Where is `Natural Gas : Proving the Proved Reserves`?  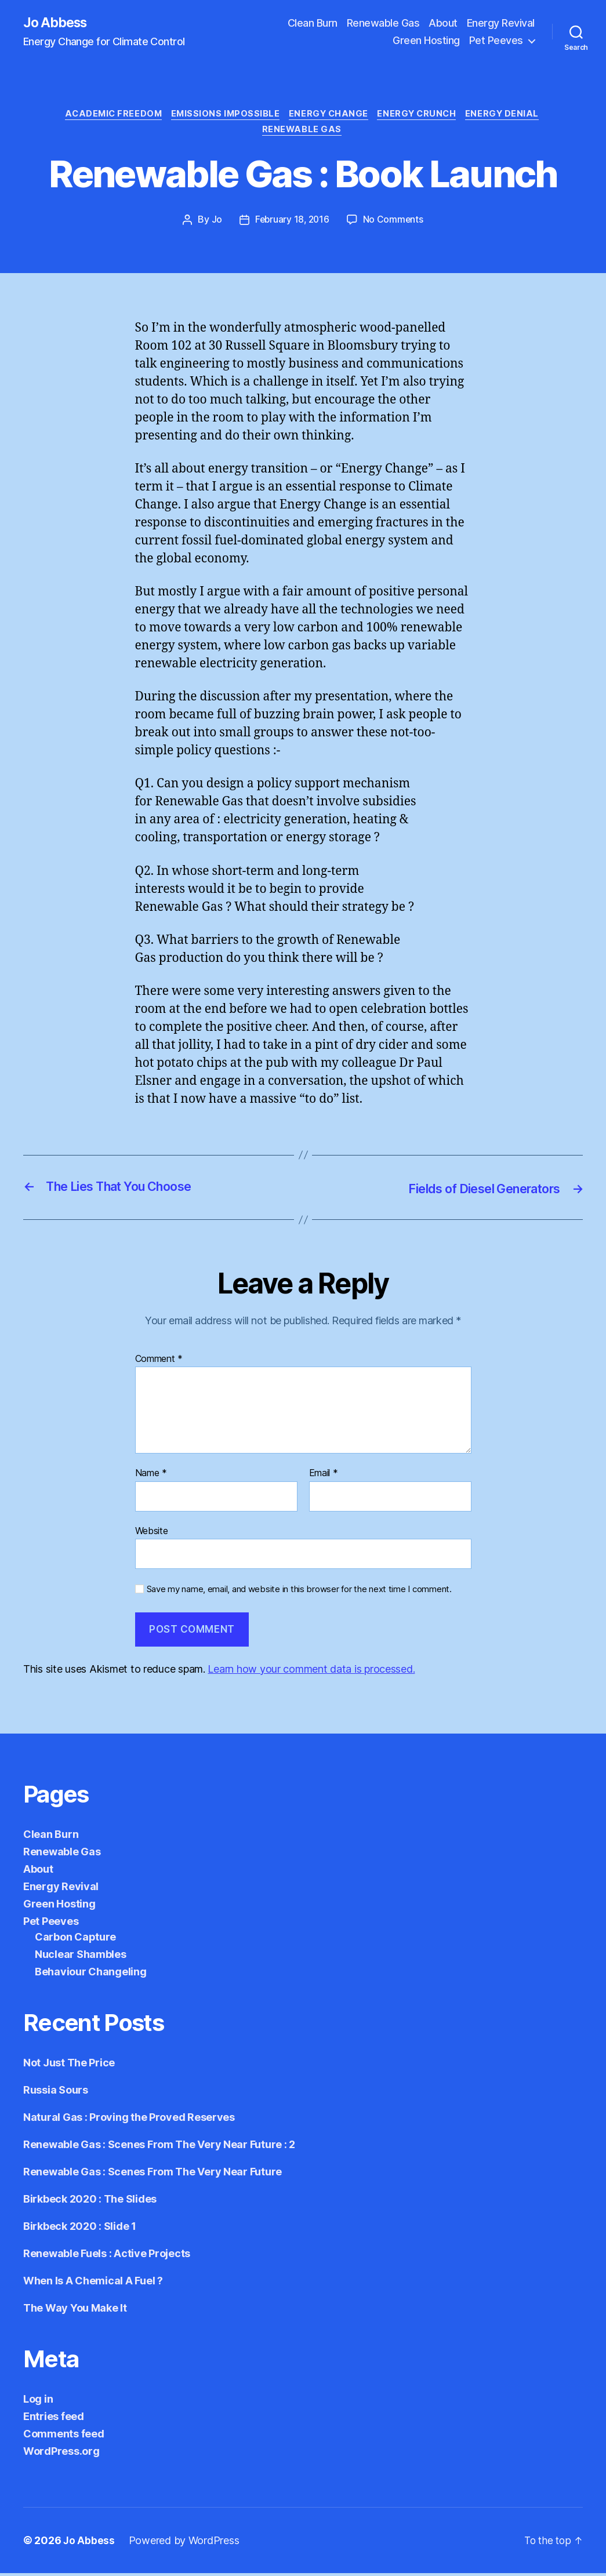 Natural Gas : Proving the Proved Reserves is located at coordinates (129, 2120).